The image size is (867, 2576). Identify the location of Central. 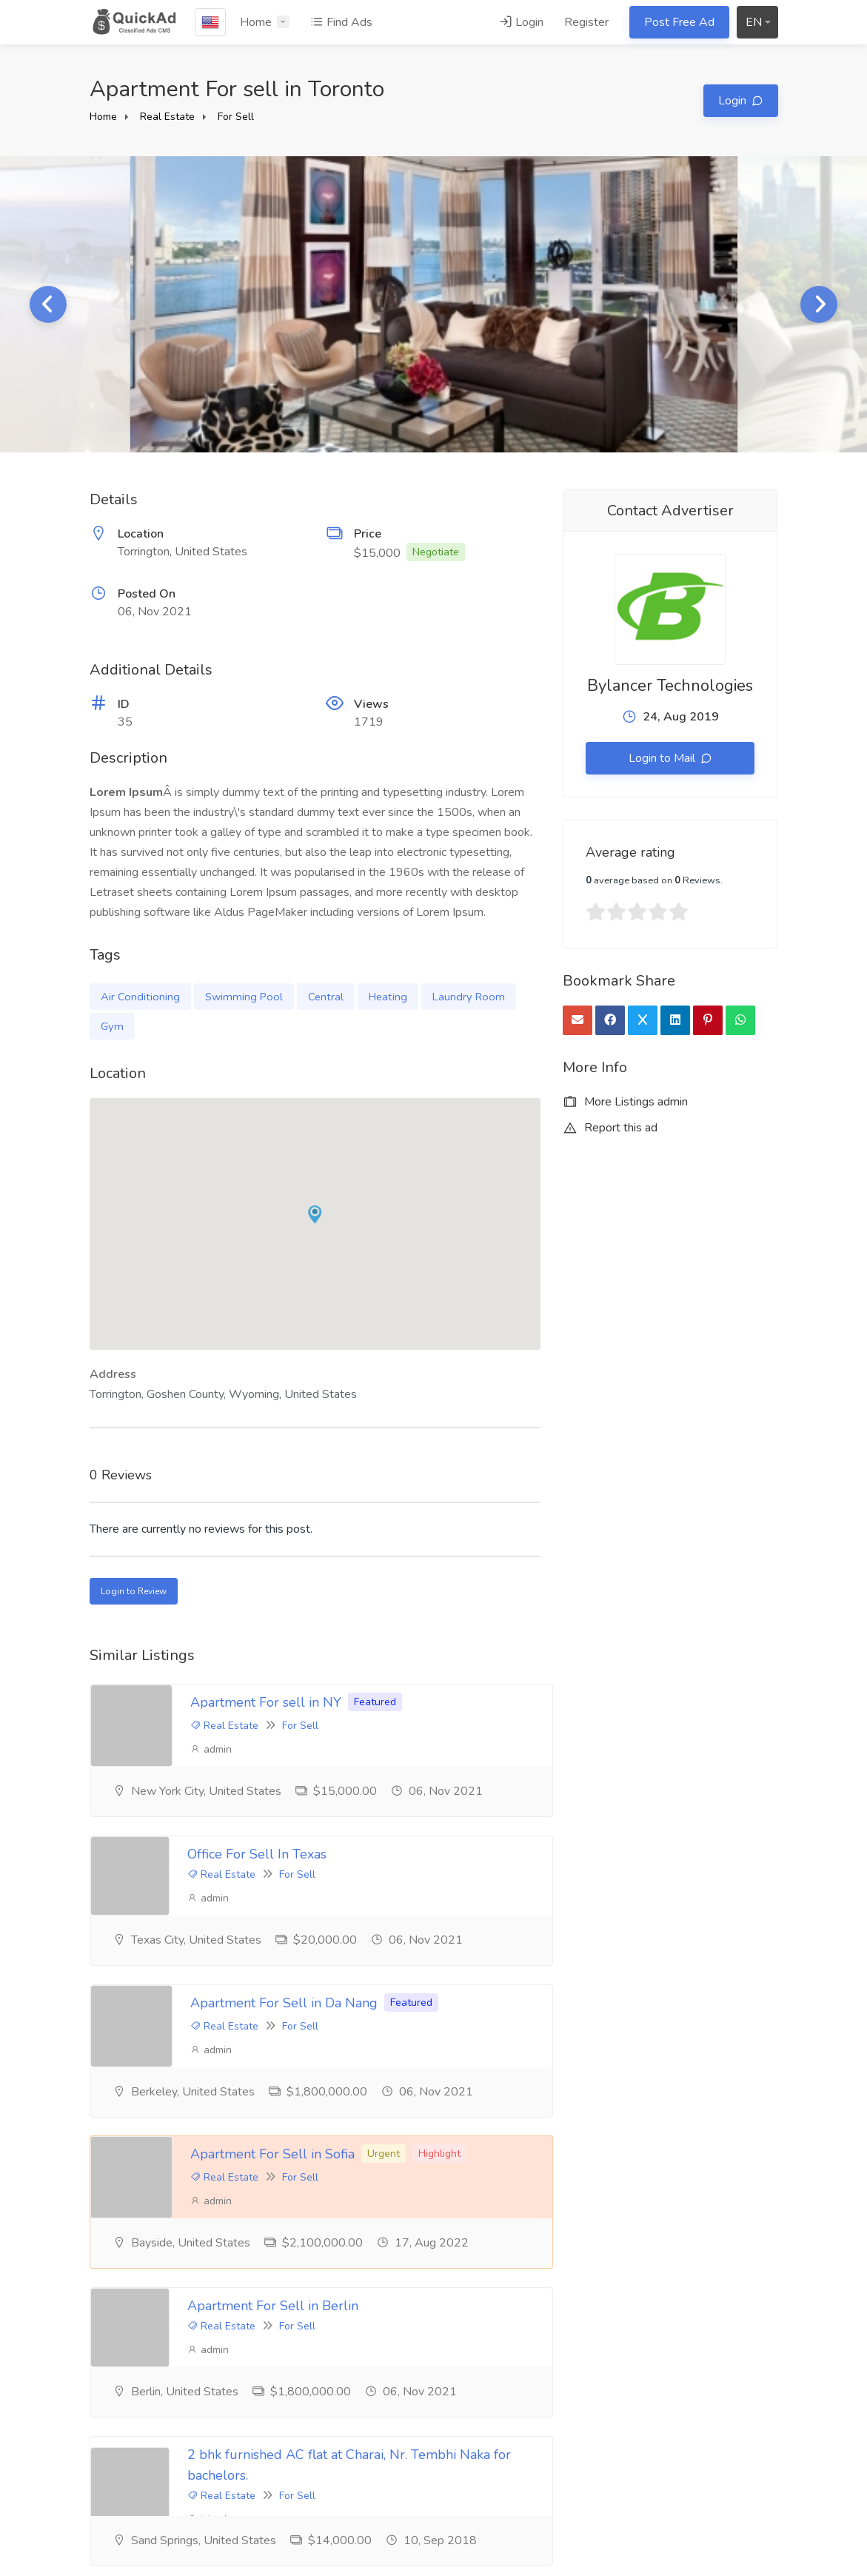
(326, 996).